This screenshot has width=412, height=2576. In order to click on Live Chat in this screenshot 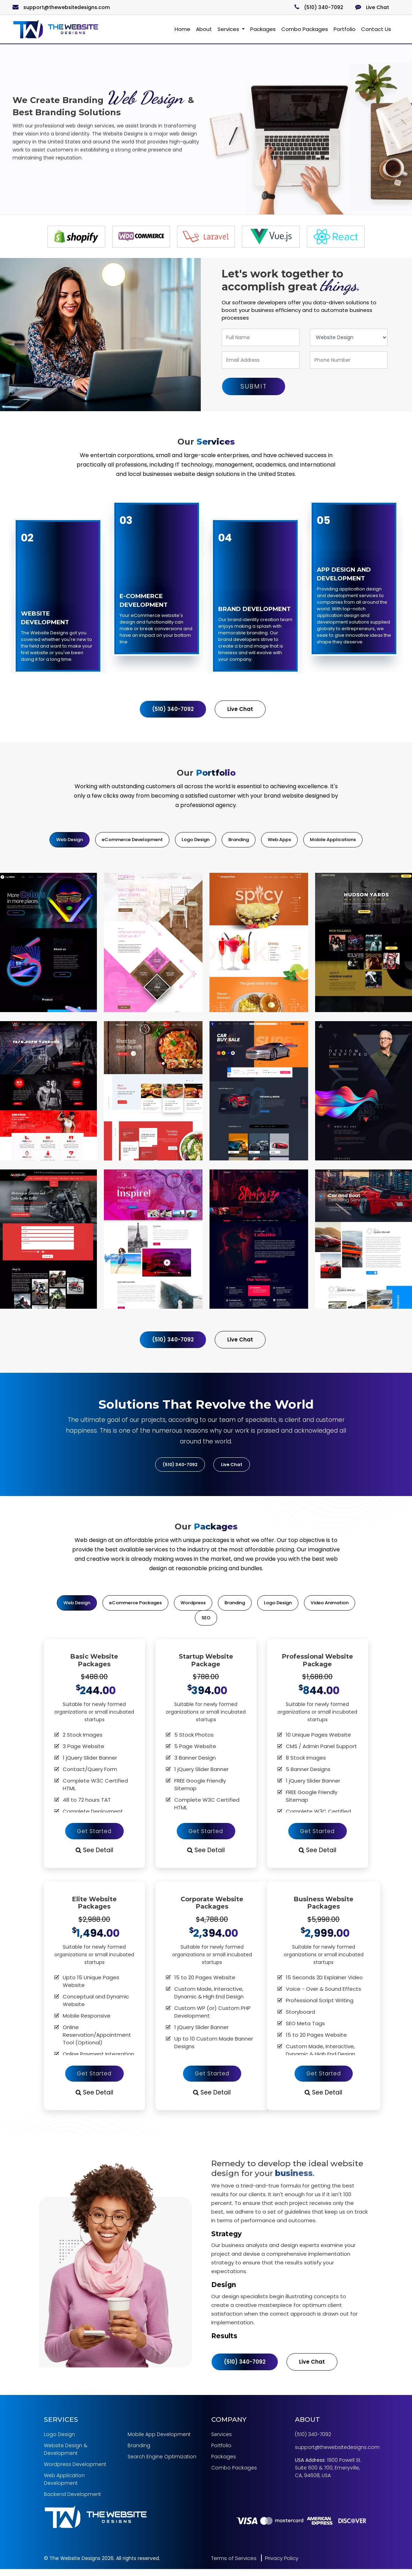, I will do `click(372, 7)`.